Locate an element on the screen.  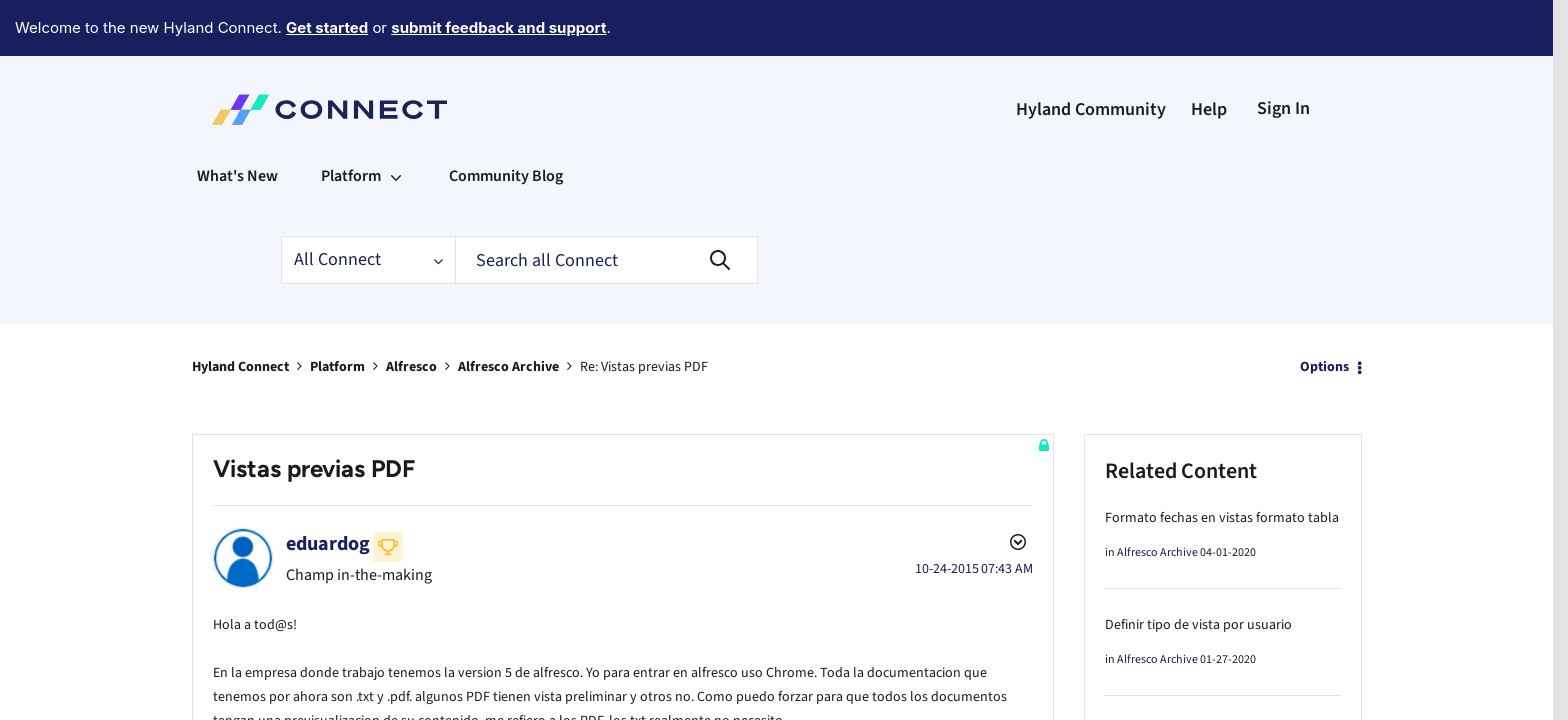
Hyland Community is located at coordinates (1091, 54).